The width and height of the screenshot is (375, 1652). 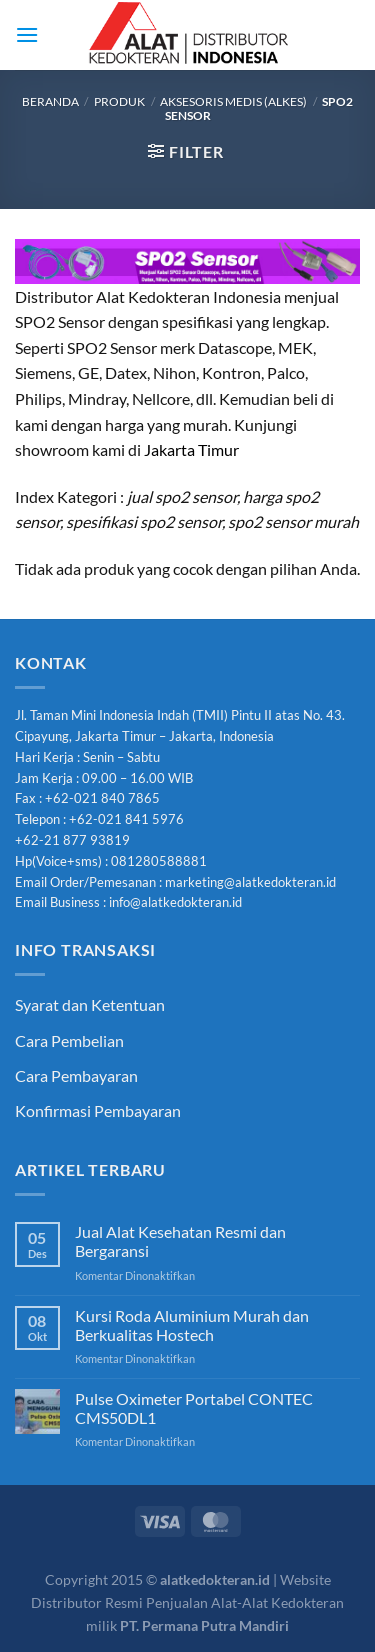 I want to click on Jual Alat Kesehatan Resmi dan Bergaransi, so click(x=180, y=1241).